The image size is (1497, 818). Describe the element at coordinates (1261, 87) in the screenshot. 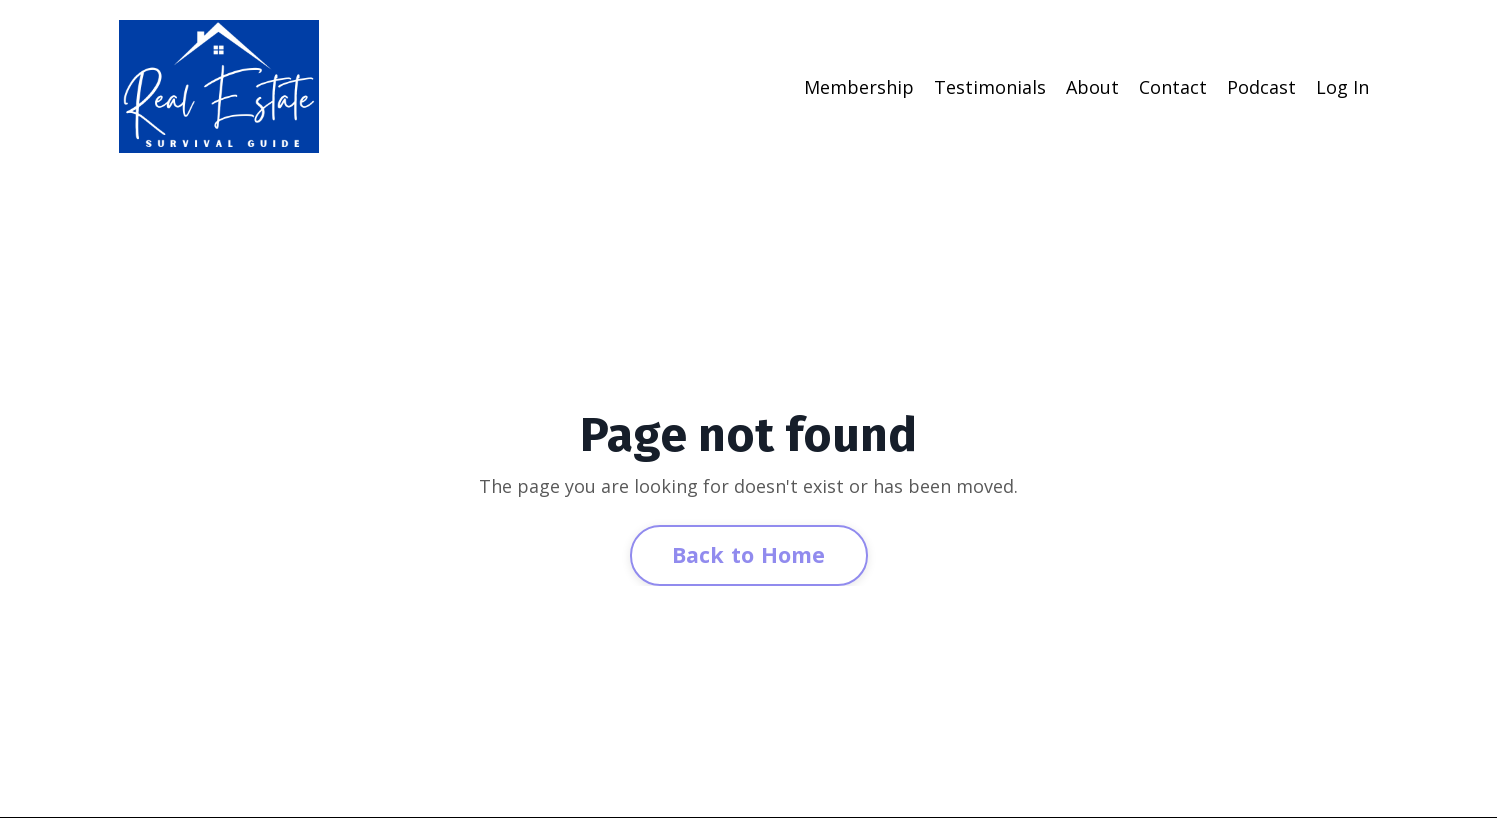

I see `Podcast` at that location.